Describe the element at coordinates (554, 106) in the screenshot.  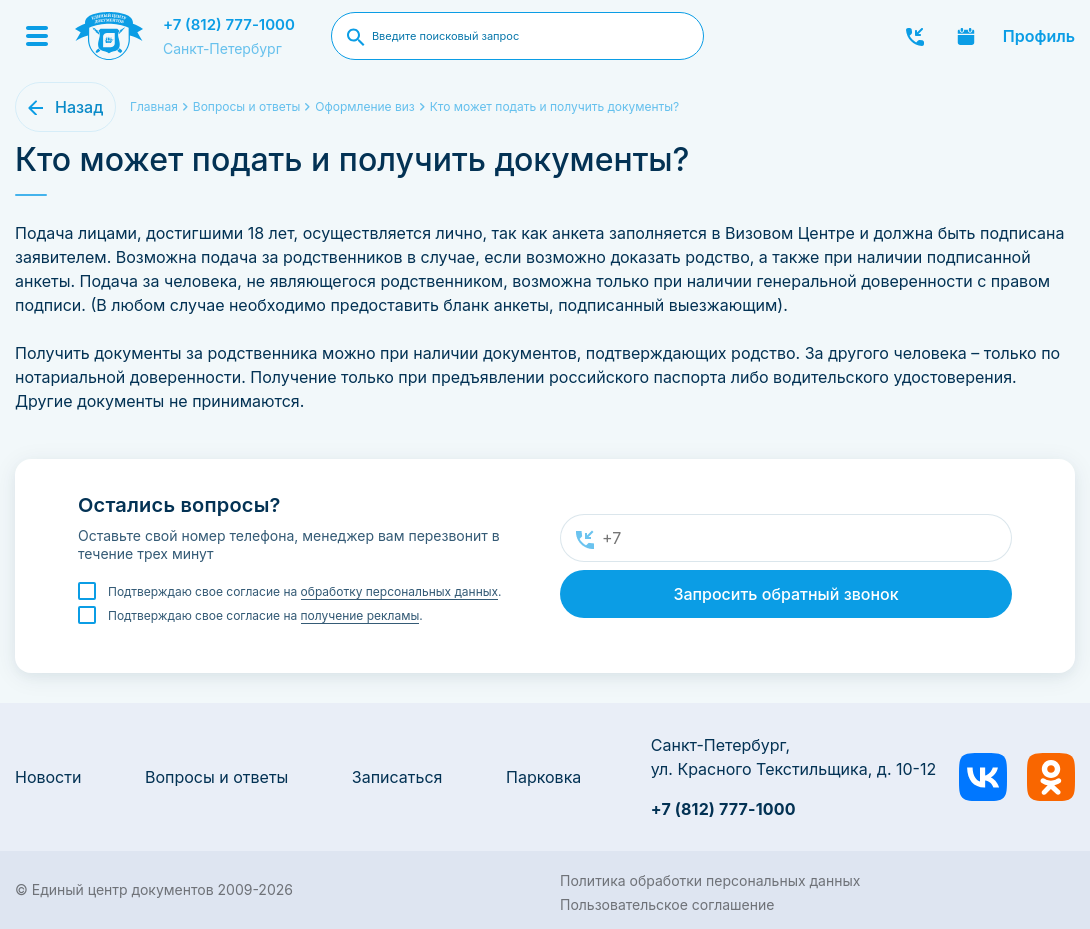
I see `Кто может подать и получить документы?` at that location.